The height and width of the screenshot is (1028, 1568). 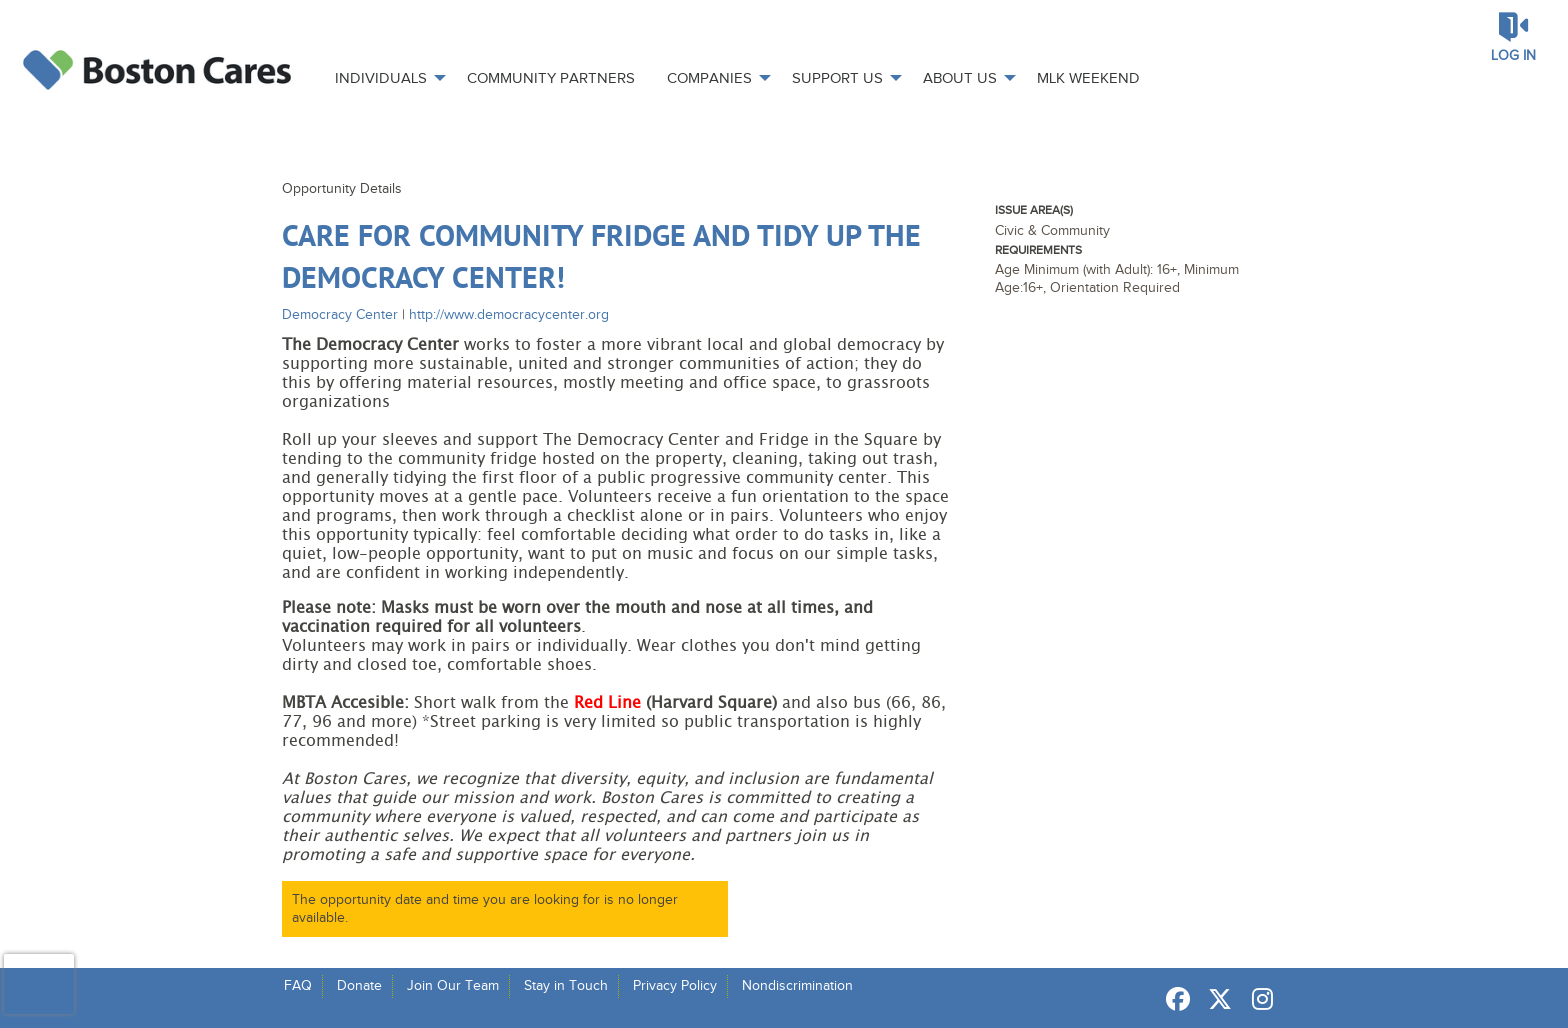 I want to click on Nondiscrimination, so click(x=797, y=985).